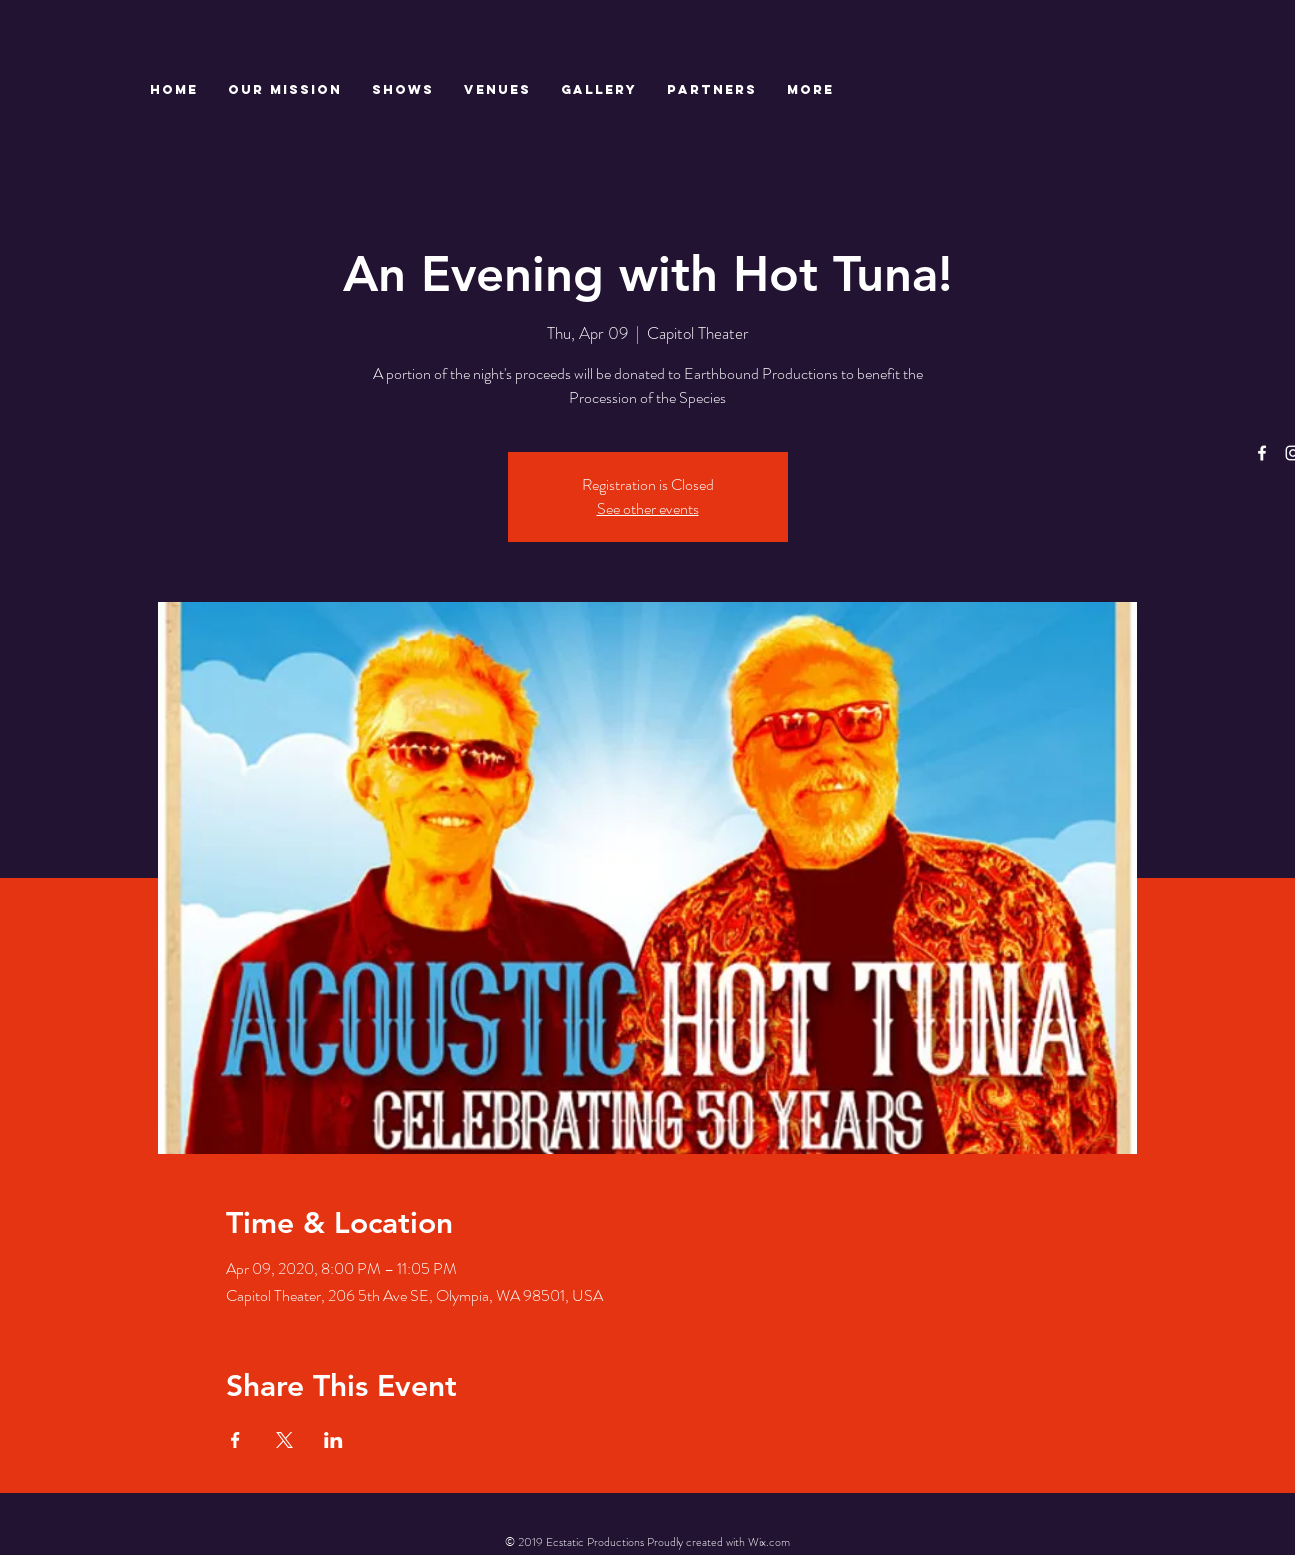  Describe the element at coordinates (235, 1440) in the screenshot. I see `[Share event on Facebook]` at that location.